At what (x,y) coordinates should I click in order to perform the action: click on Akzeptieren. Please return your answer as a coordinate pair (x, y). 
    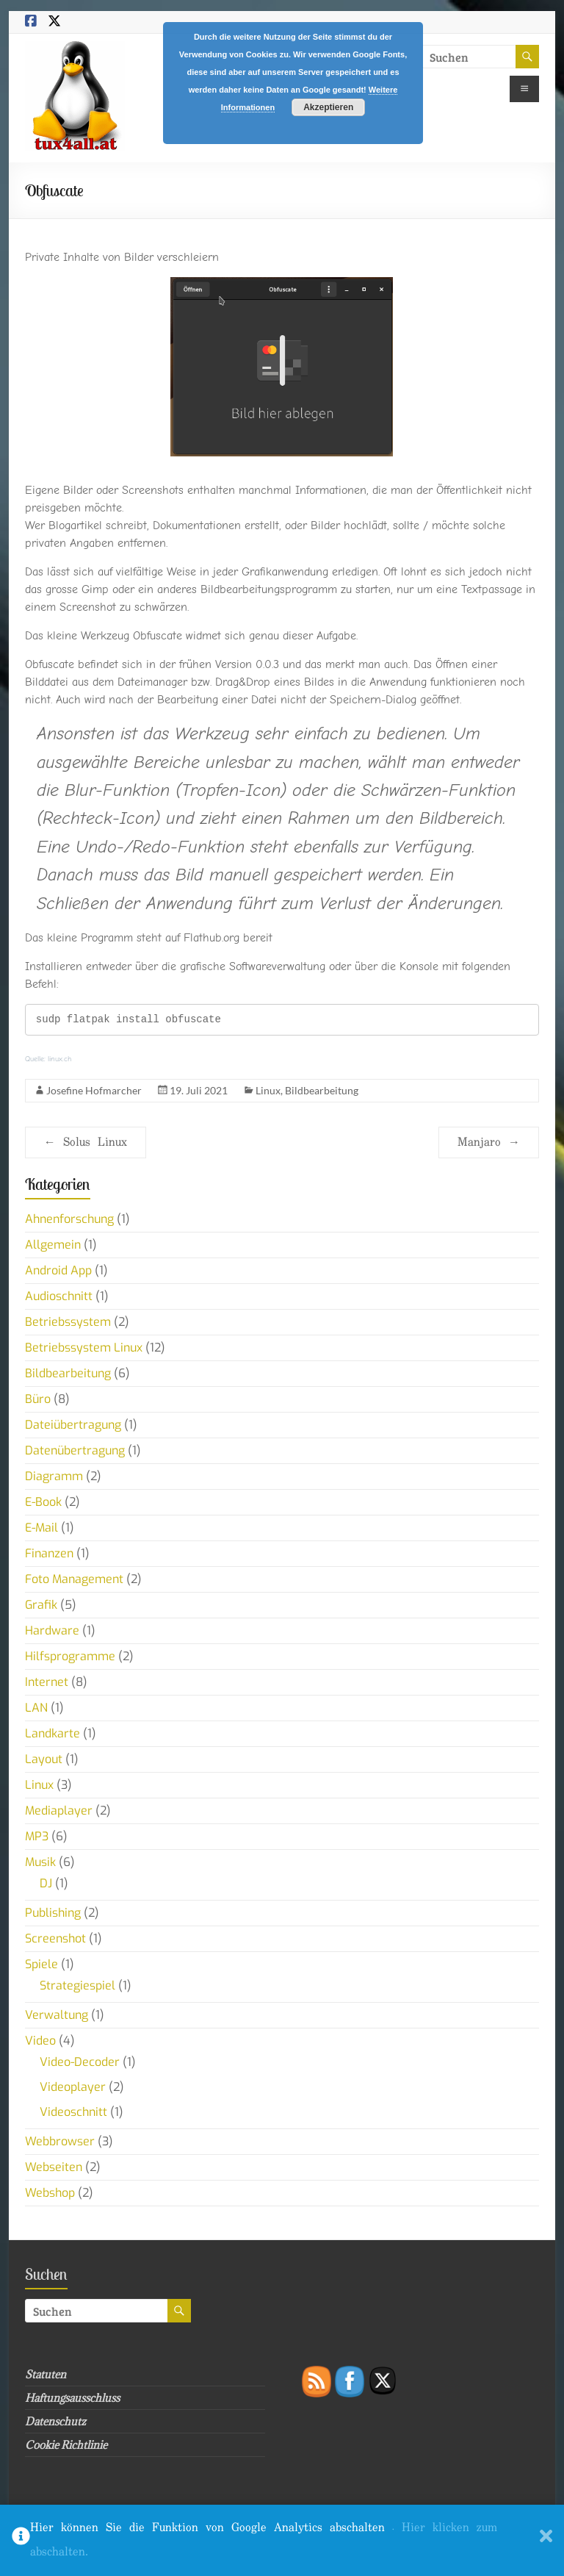
    Looking at the image, I should click on (328, 107).